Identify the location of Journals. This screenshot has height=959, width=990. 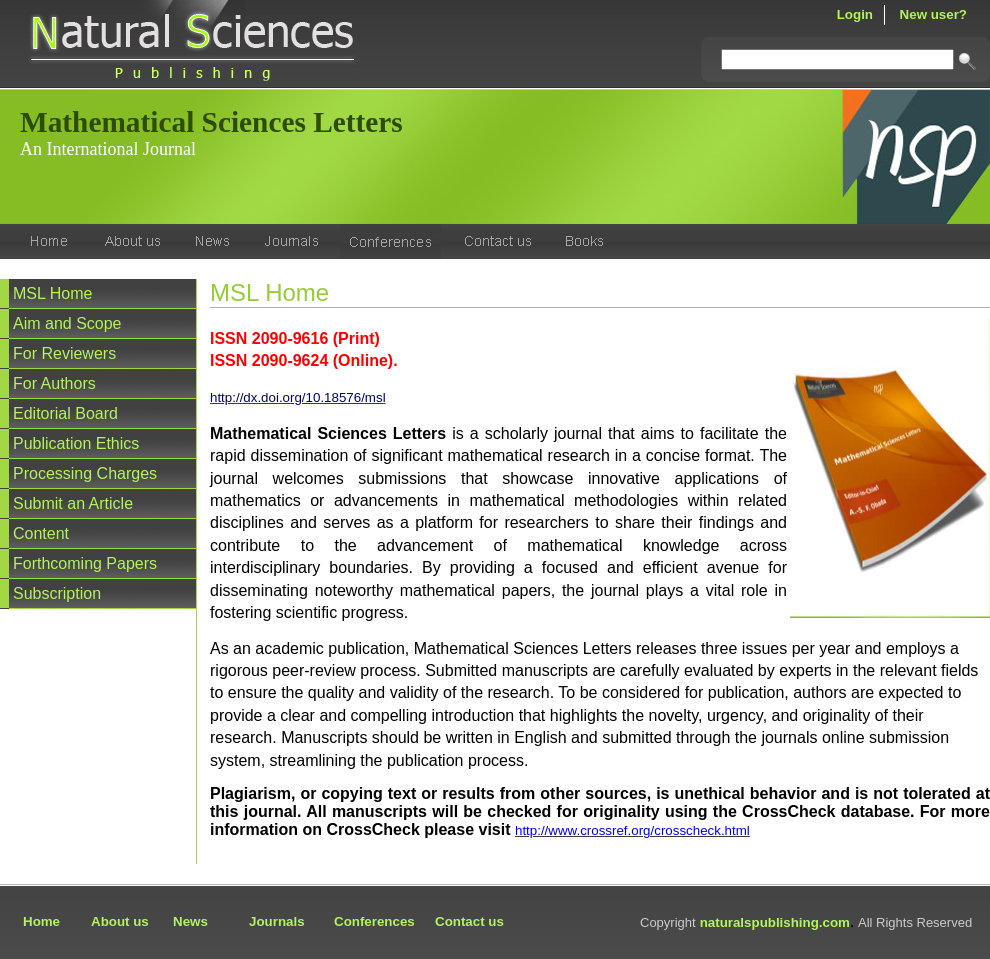
(277, 921).